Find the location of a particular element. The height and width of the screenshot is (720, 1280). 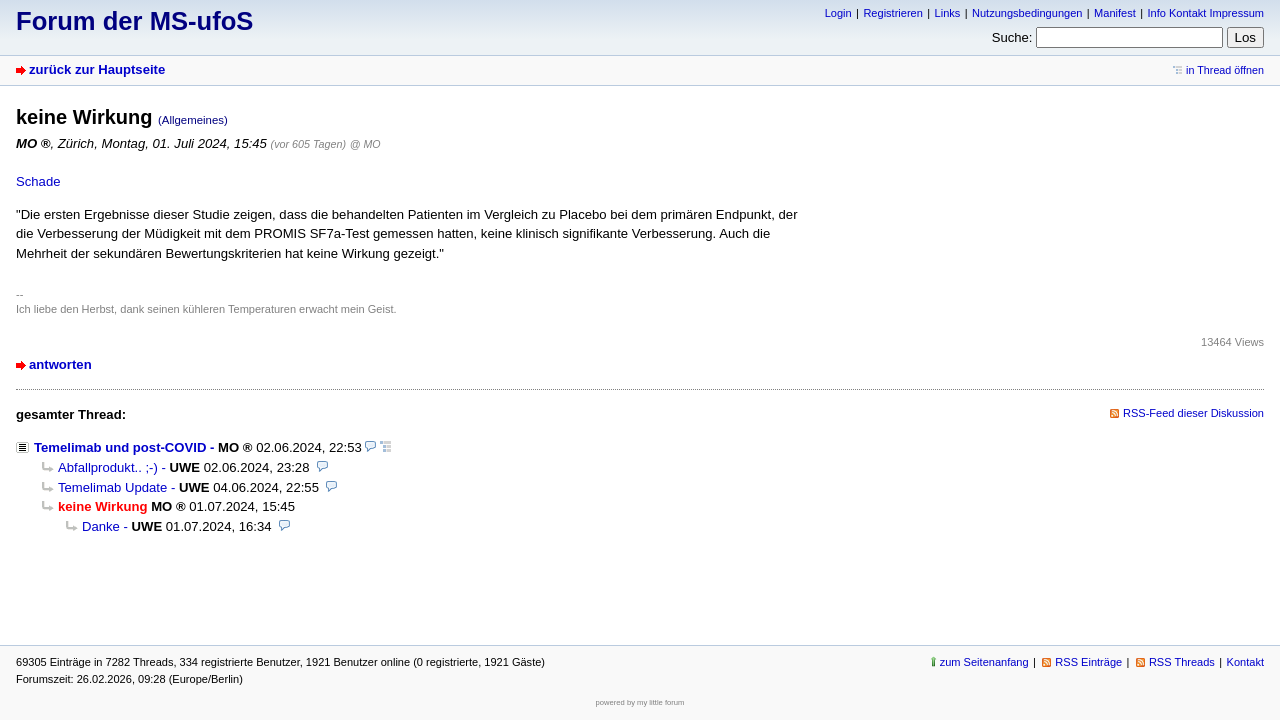

zum Seitenanfang is located at coordinates (984, 662).